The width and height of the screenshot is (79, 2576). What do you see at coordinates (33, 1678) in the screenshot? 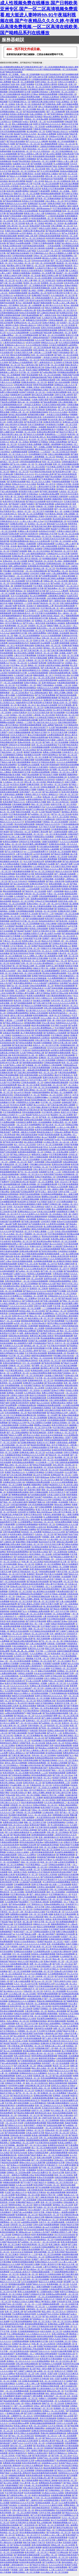
I see `一二三四区中文在线视频` at bounding box center [33, 1678].